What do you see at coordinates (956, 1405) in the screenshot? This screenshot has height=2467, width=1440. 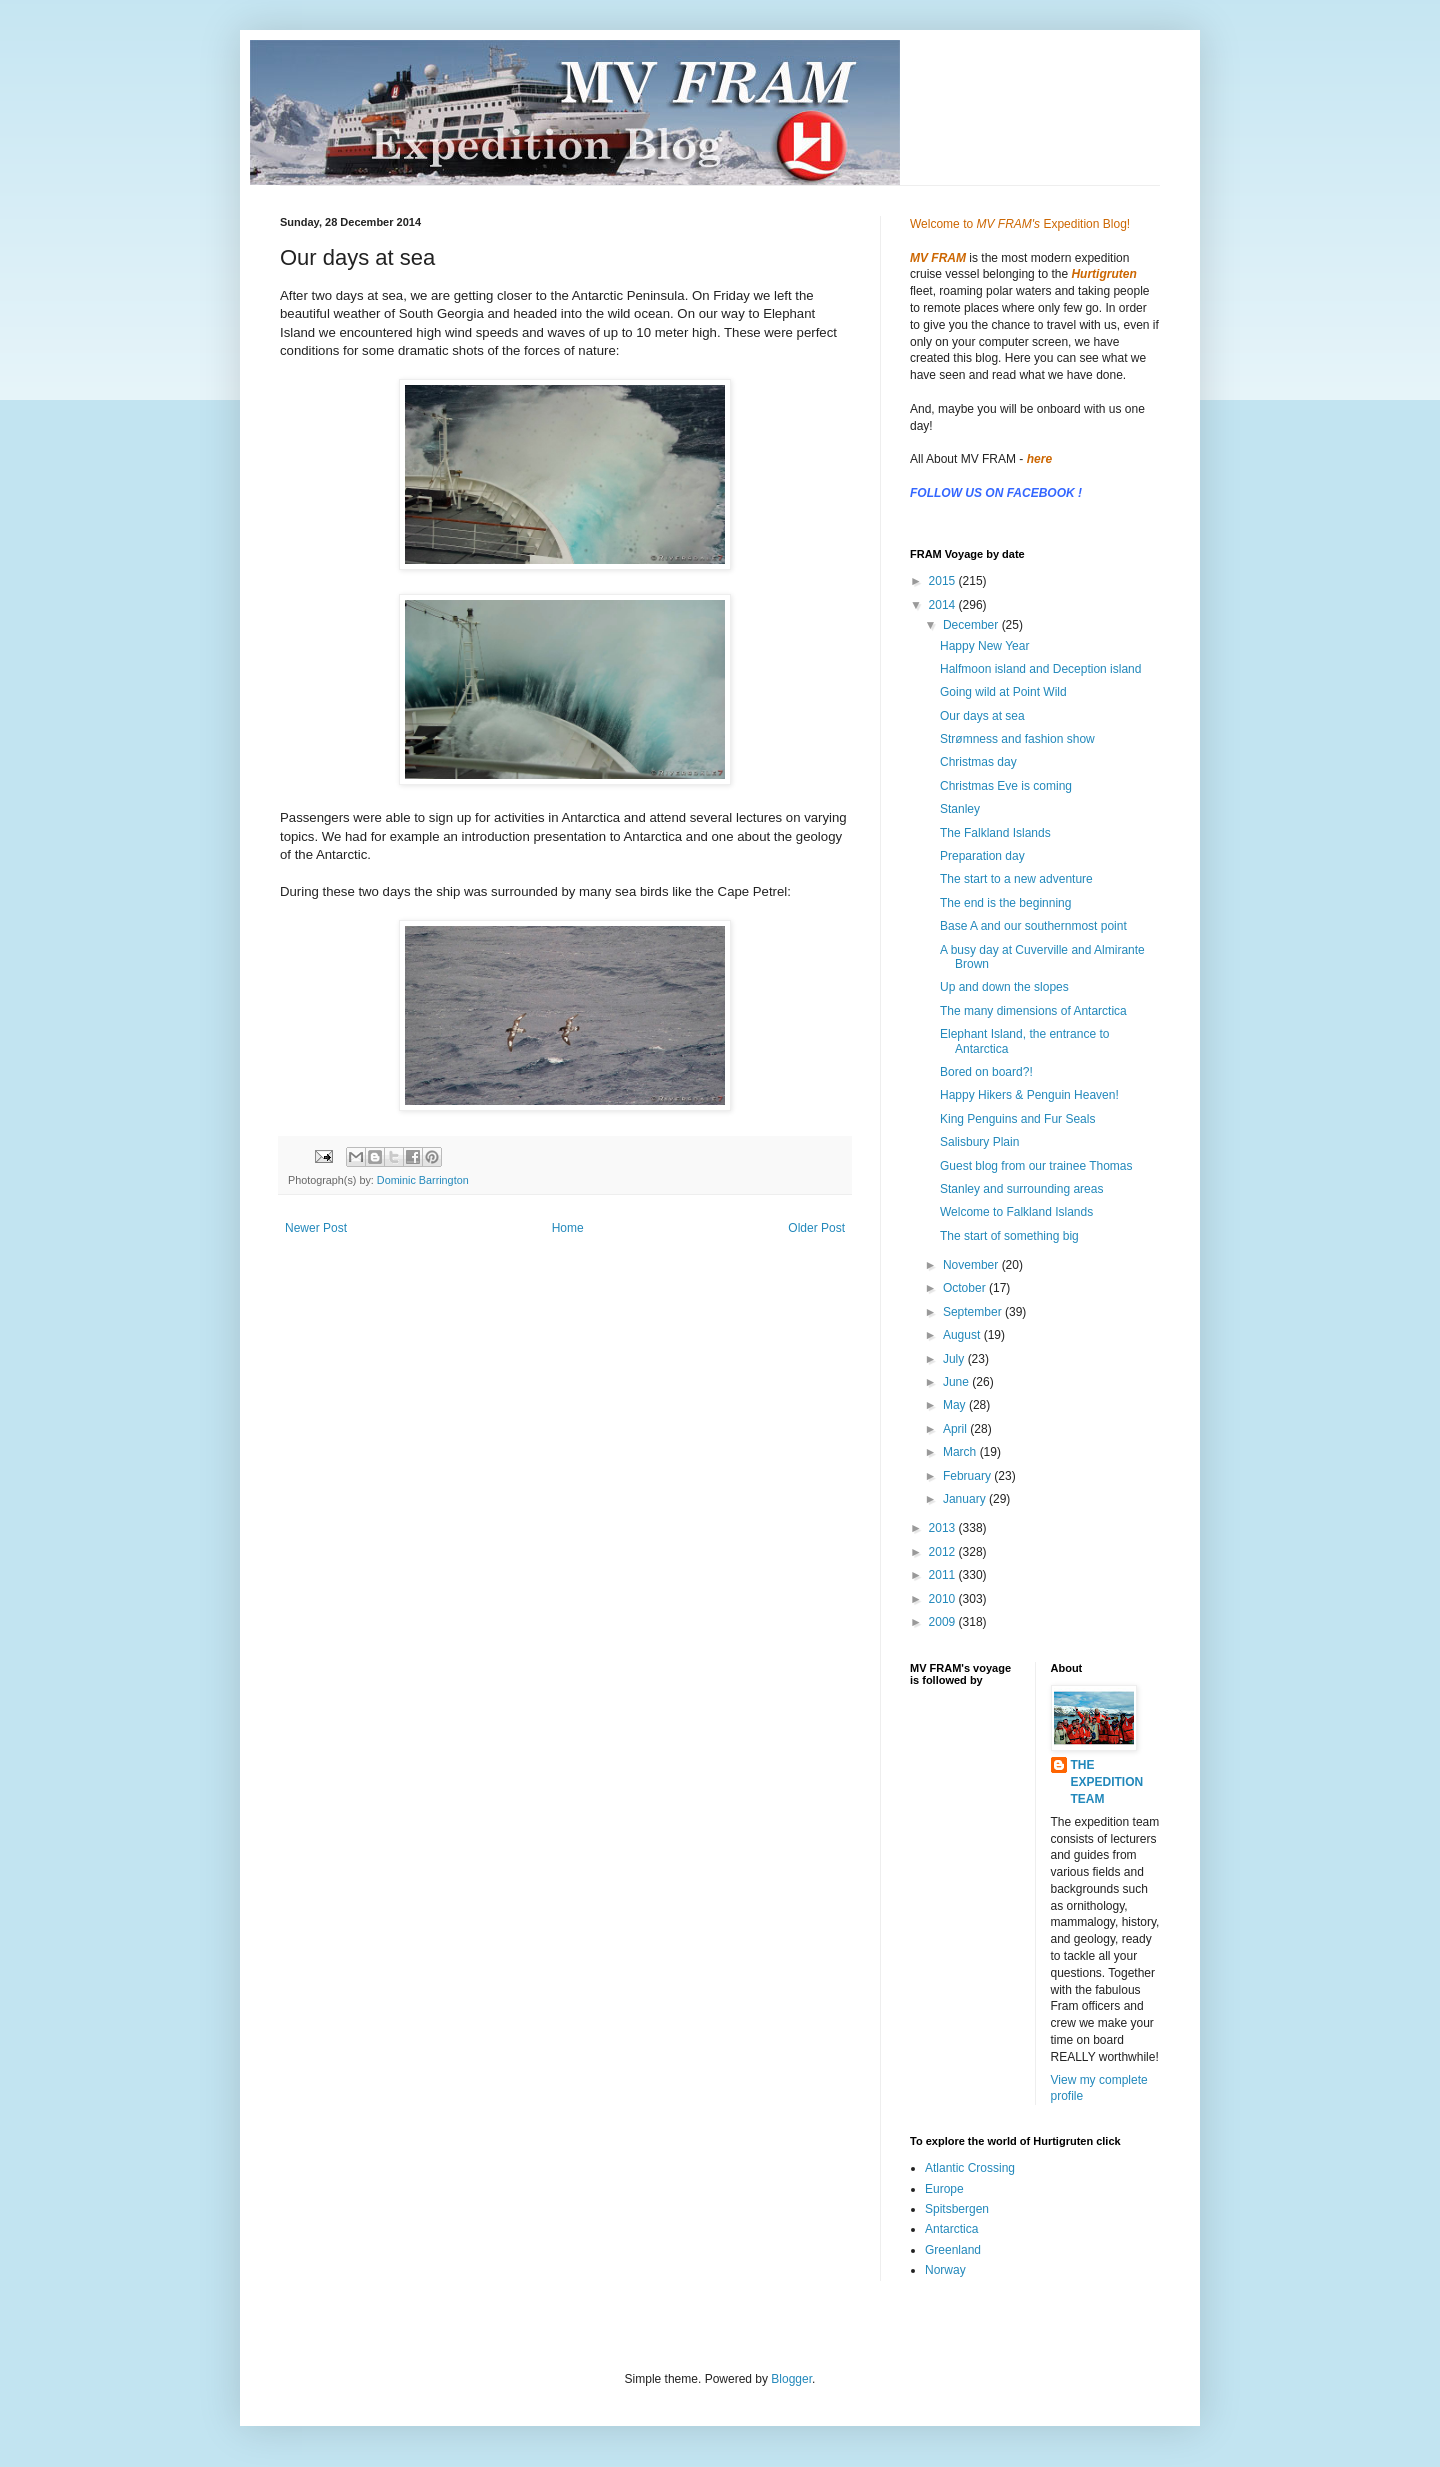 I see `May` at bounding box center [956, 1405].